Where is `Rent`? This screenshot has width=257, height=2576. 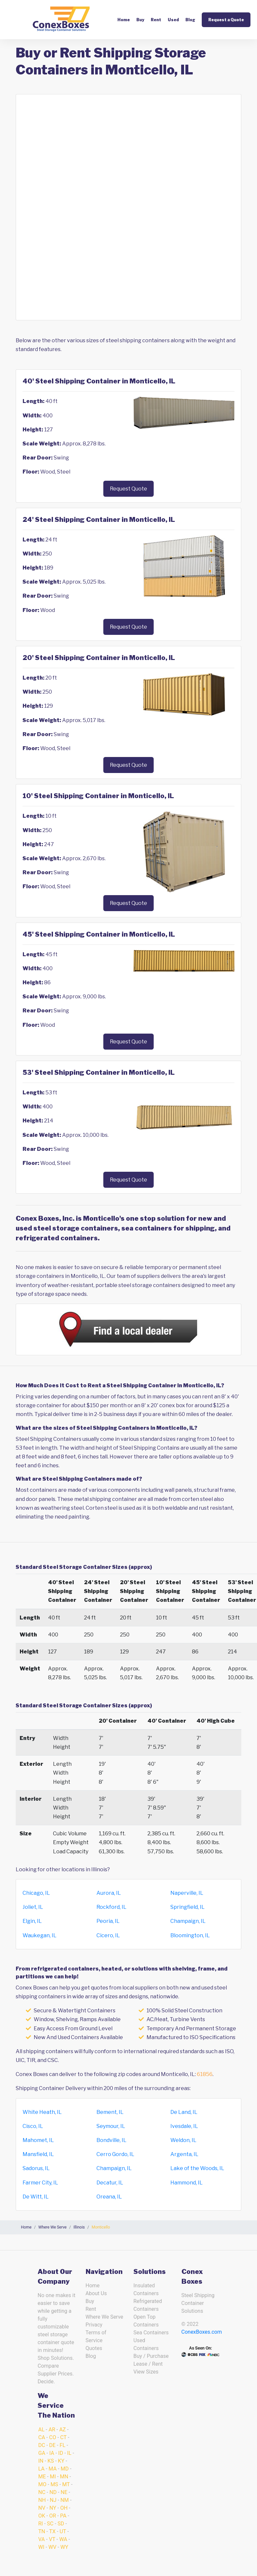 Rent is located at coordinates (156, 19).